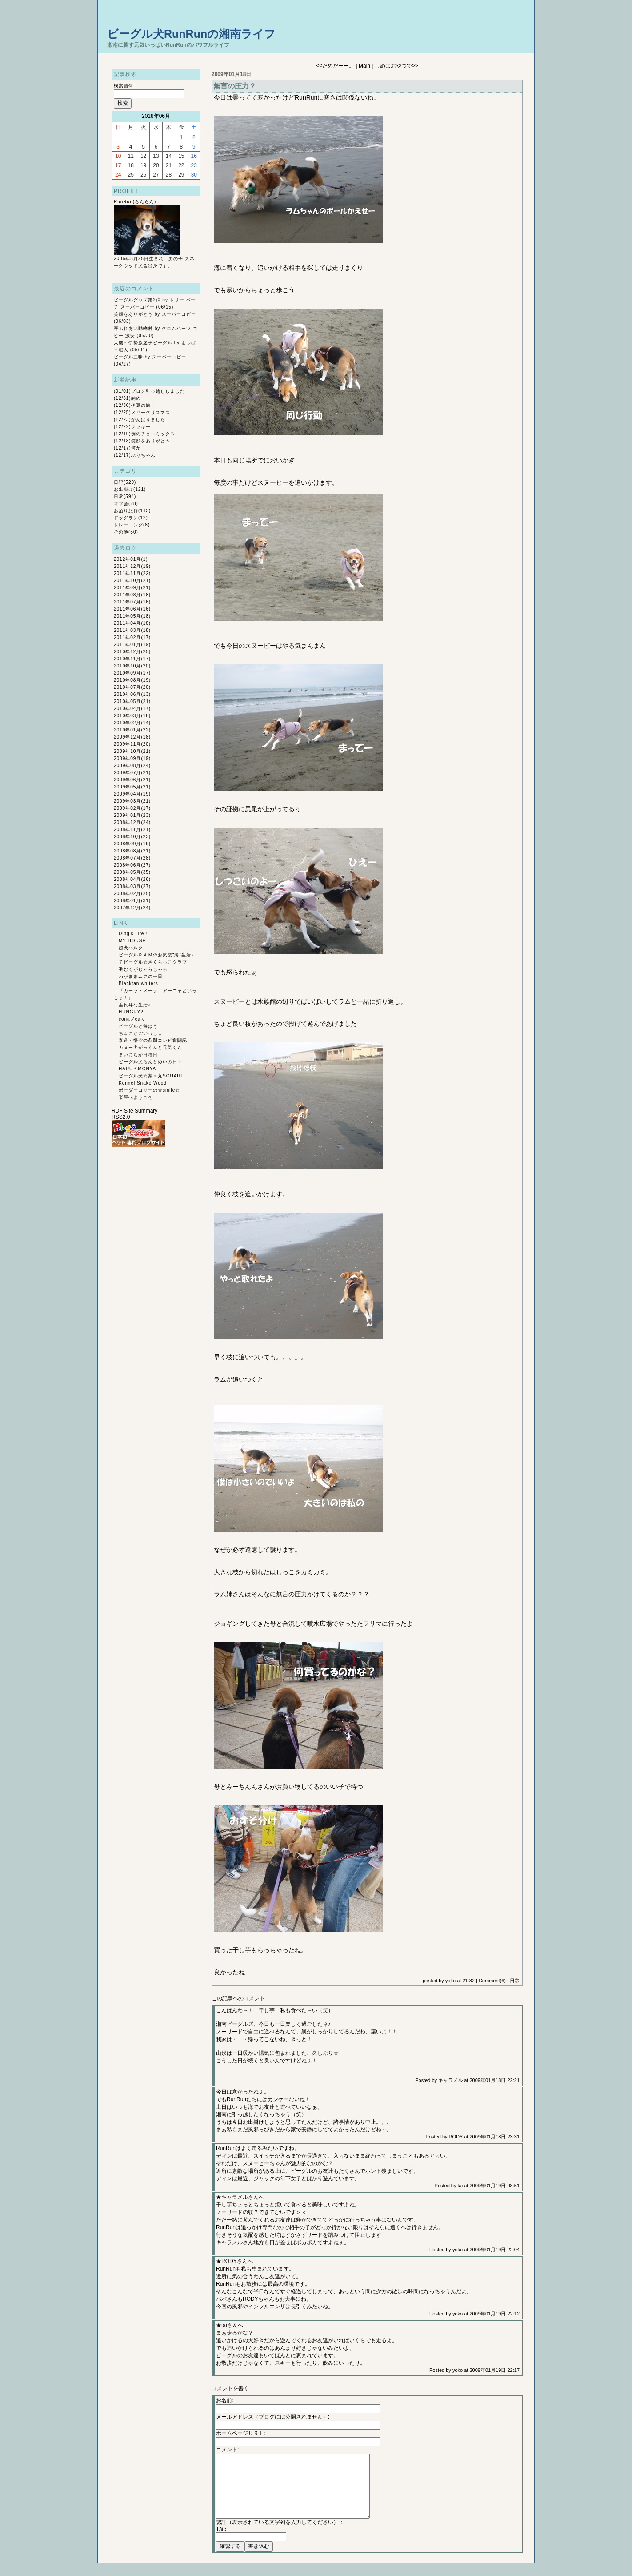 The width and height of the screenshot is (632, 2576). Describe the element at coordinates (132, 1019) in the screenshot. I see `conaノcafe` at that location.